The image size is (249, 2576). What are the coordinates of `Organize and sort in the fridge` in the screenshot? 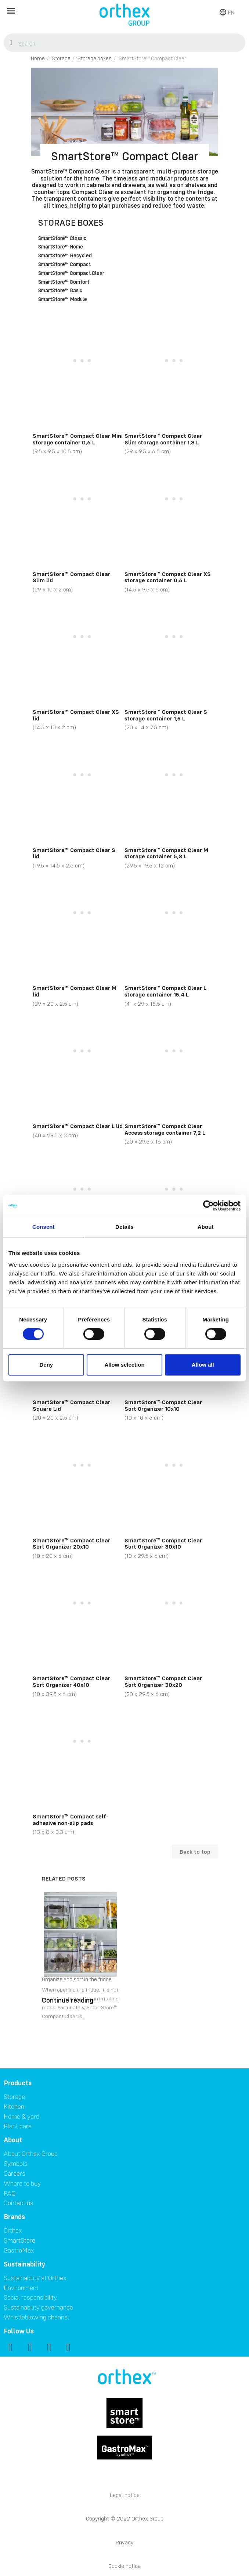 It's located at (77, 1979).